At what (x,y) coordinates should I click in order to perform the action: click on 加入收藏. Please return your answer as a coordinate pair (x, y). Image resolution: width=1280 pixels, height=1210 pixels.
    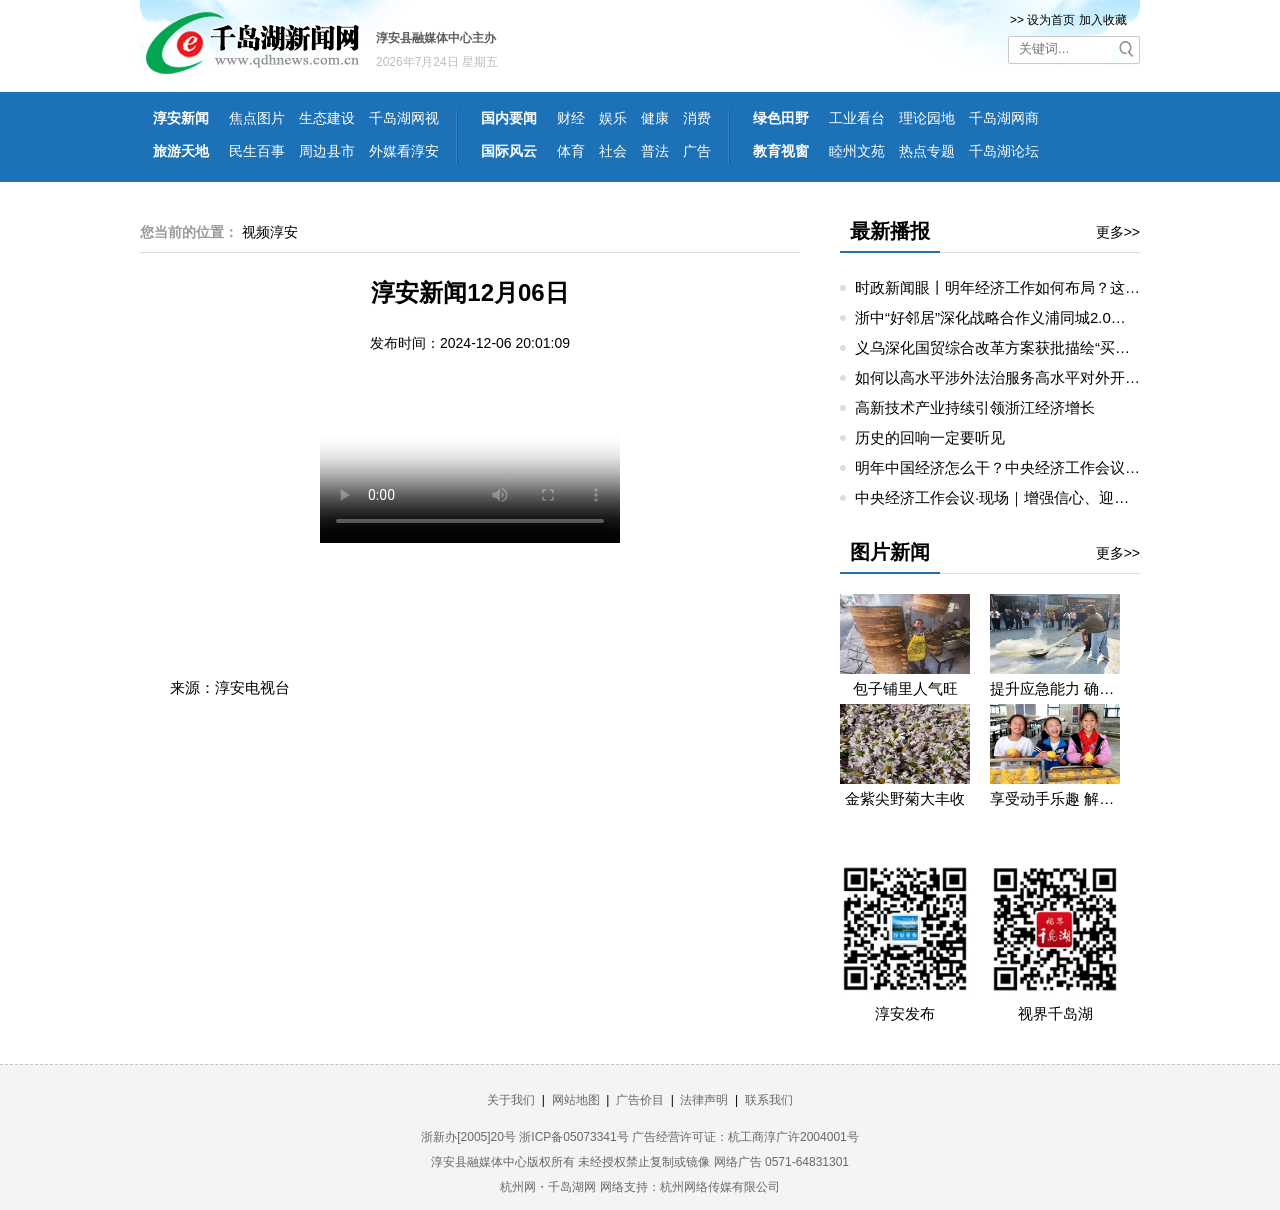
    Looking at the image, I should click on (1103, 20).